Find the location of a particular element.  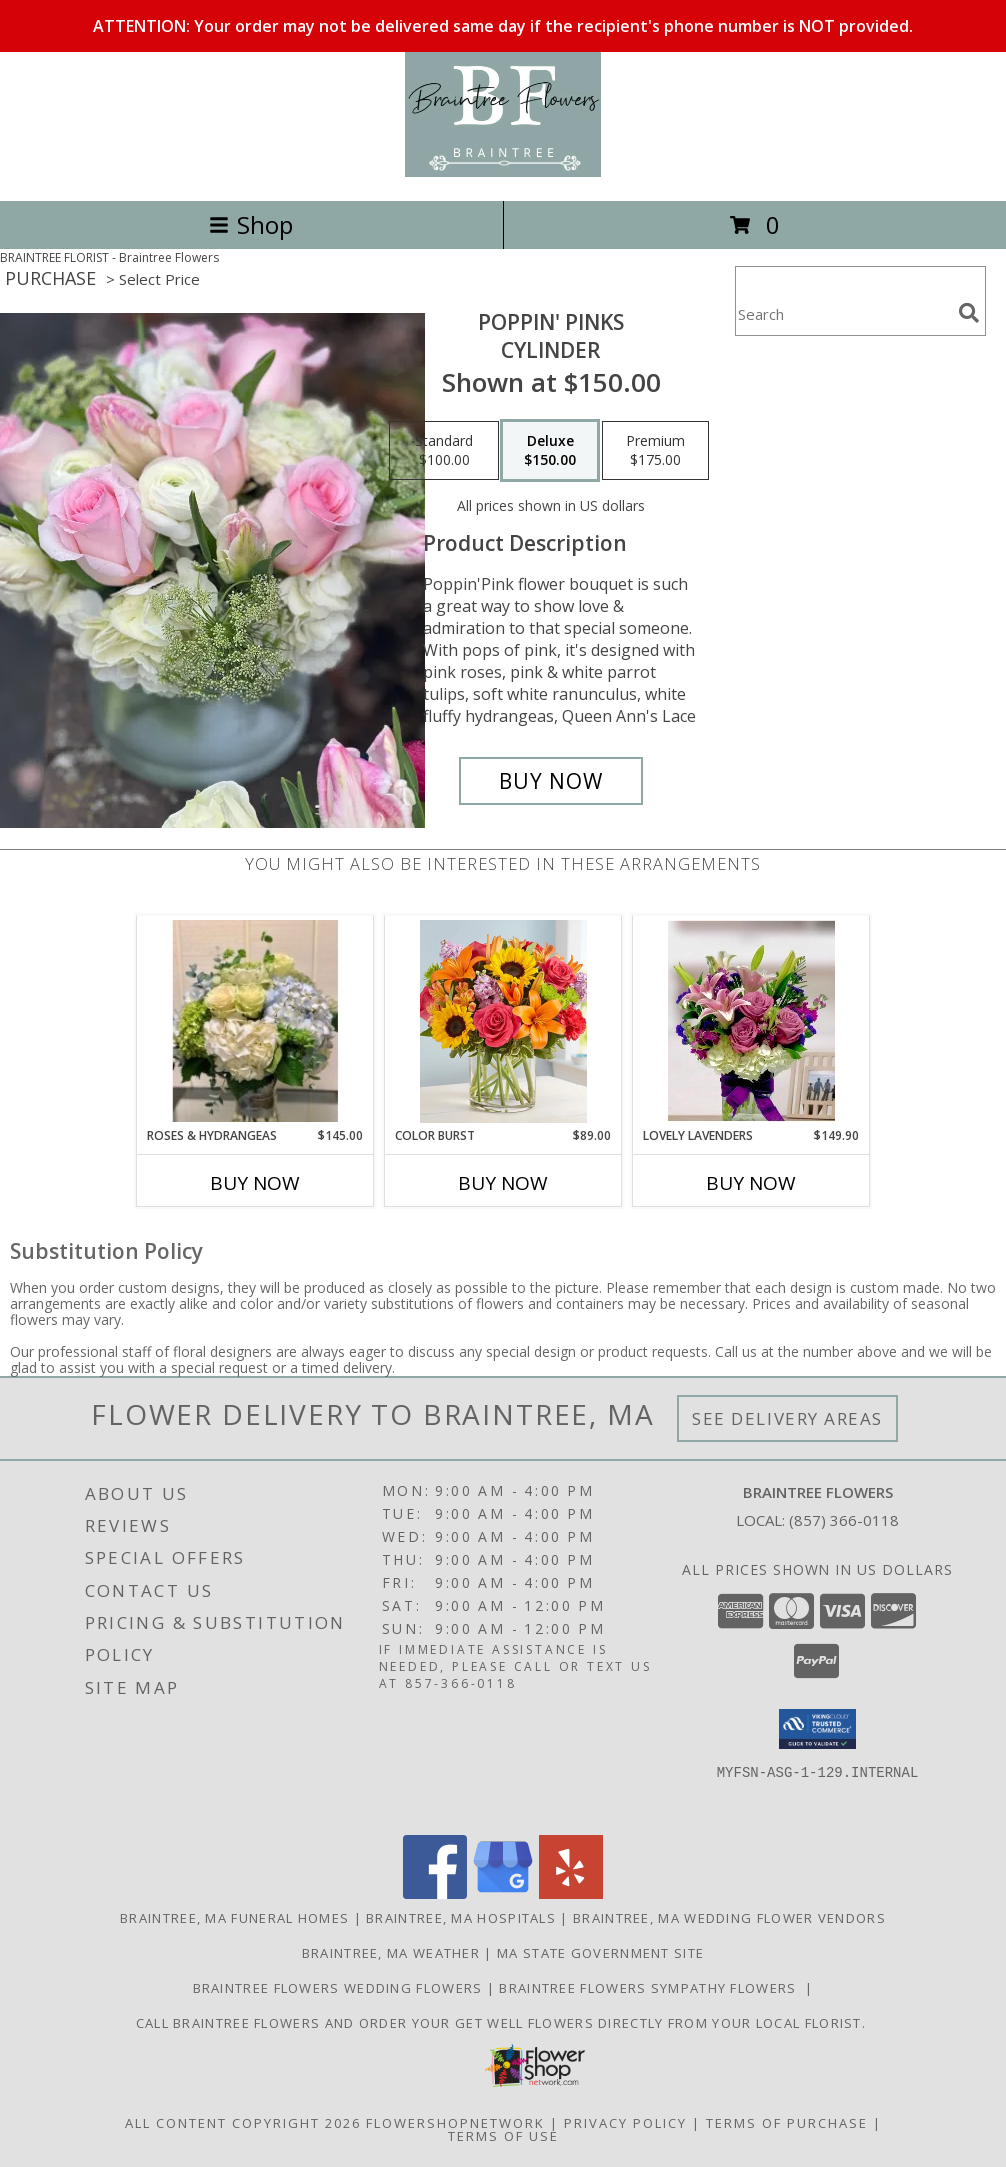

Braintree, MA Weather is located at coordinates (391, 1953).